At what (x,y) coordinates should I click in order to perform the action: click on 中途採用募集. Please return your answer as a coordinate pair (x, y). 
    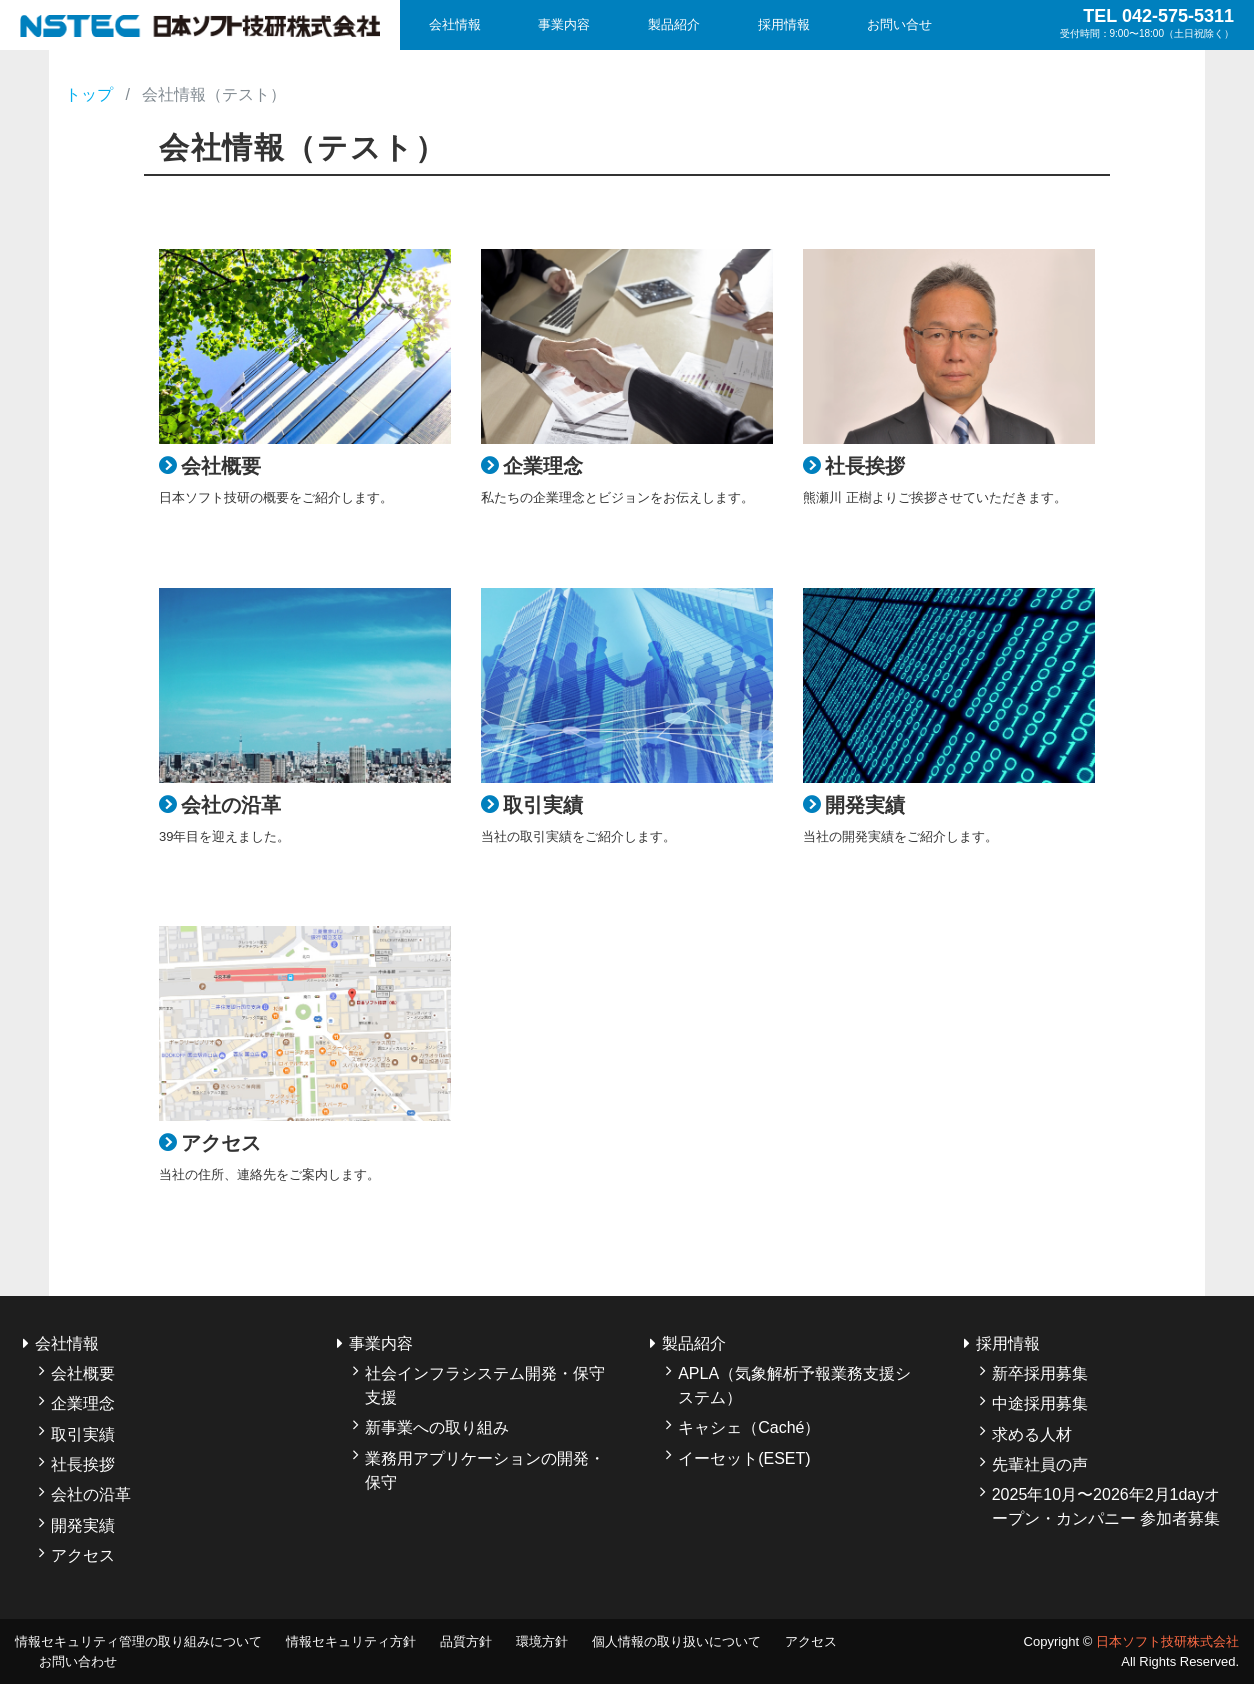
    Looking at the image, I should click on (1040, 1403).